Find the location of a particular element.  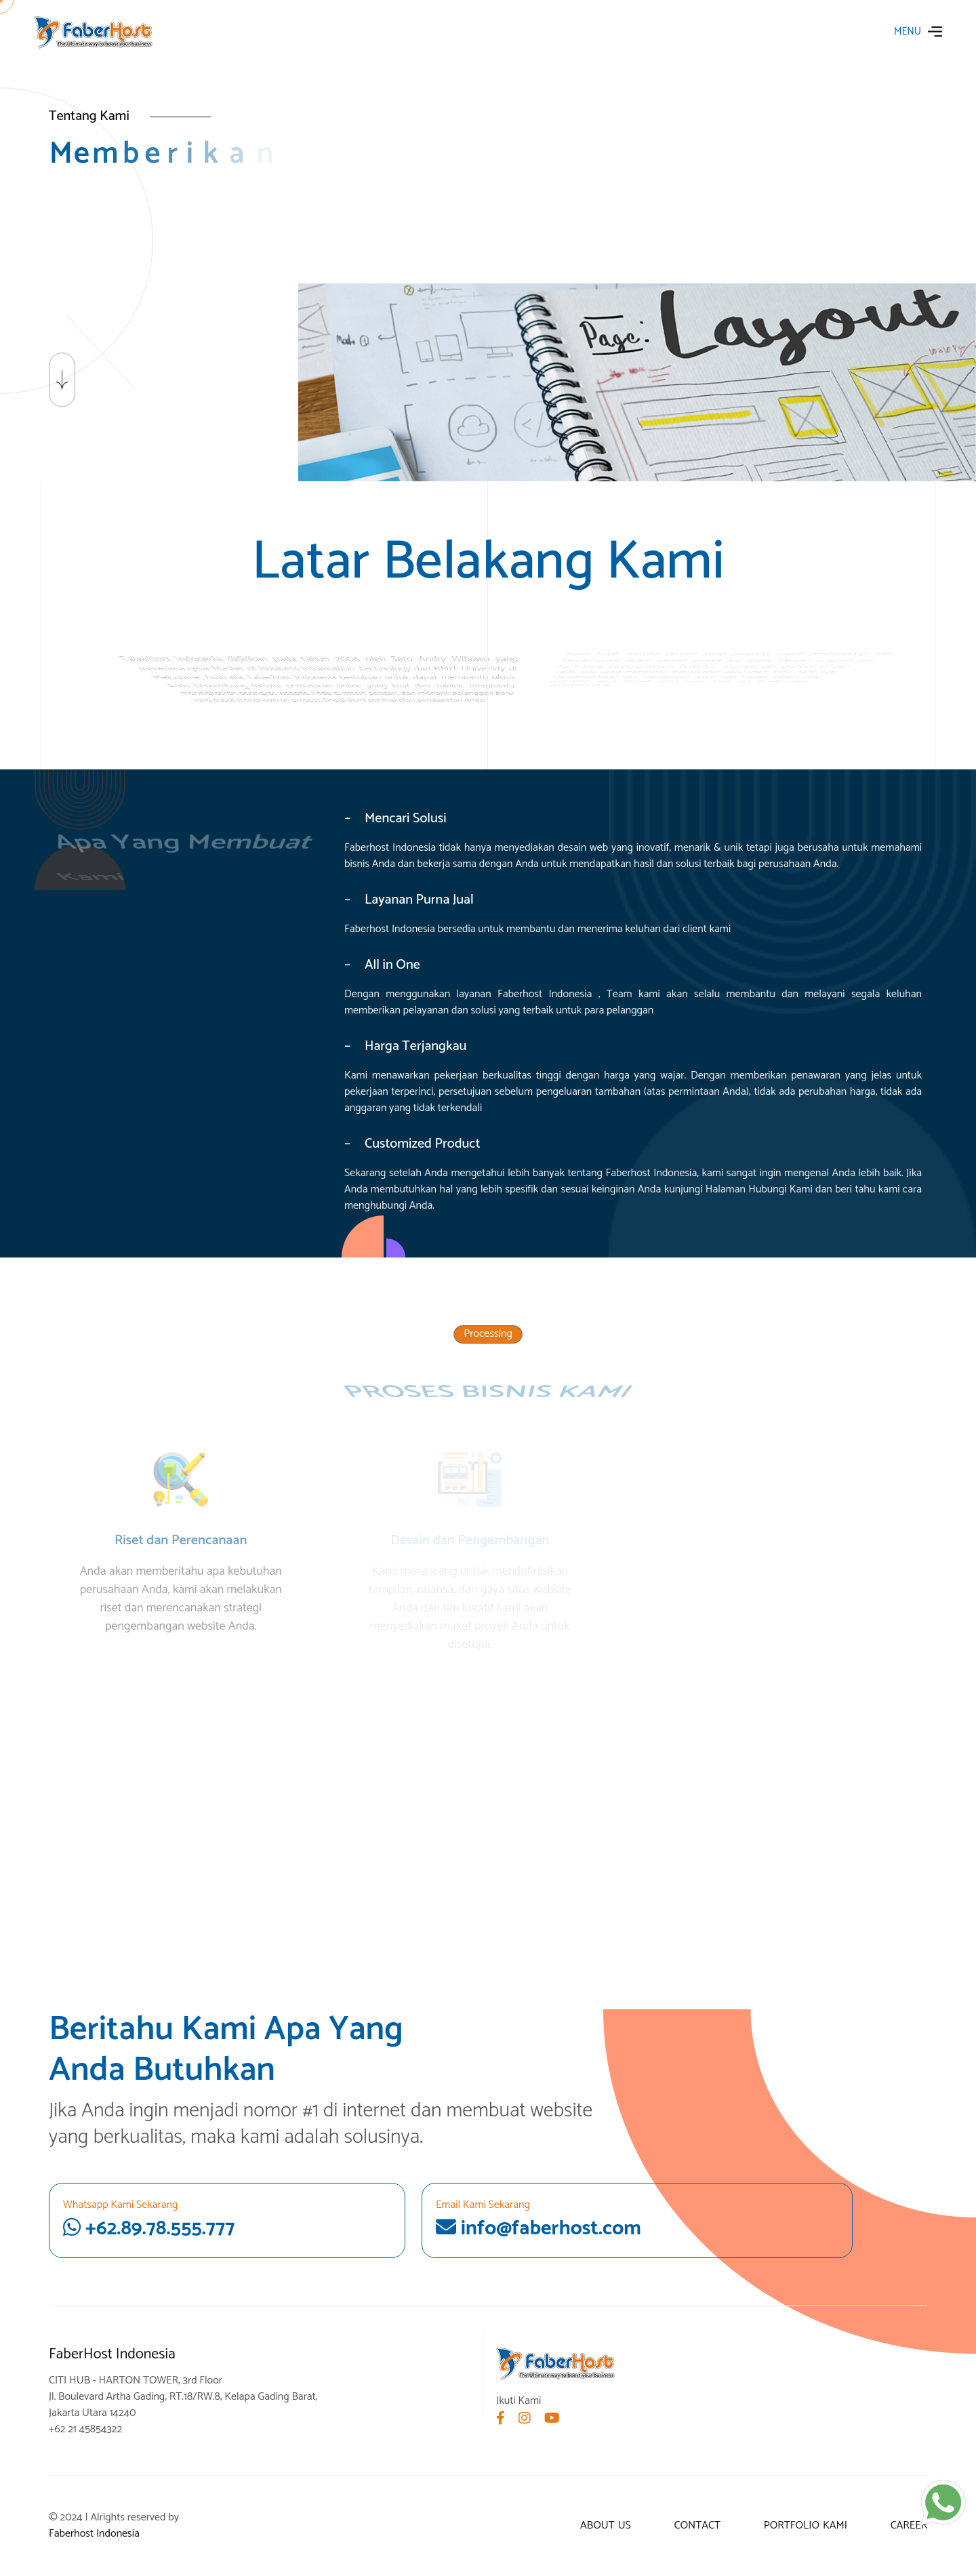

All in One is located at coordinates (392, 964).